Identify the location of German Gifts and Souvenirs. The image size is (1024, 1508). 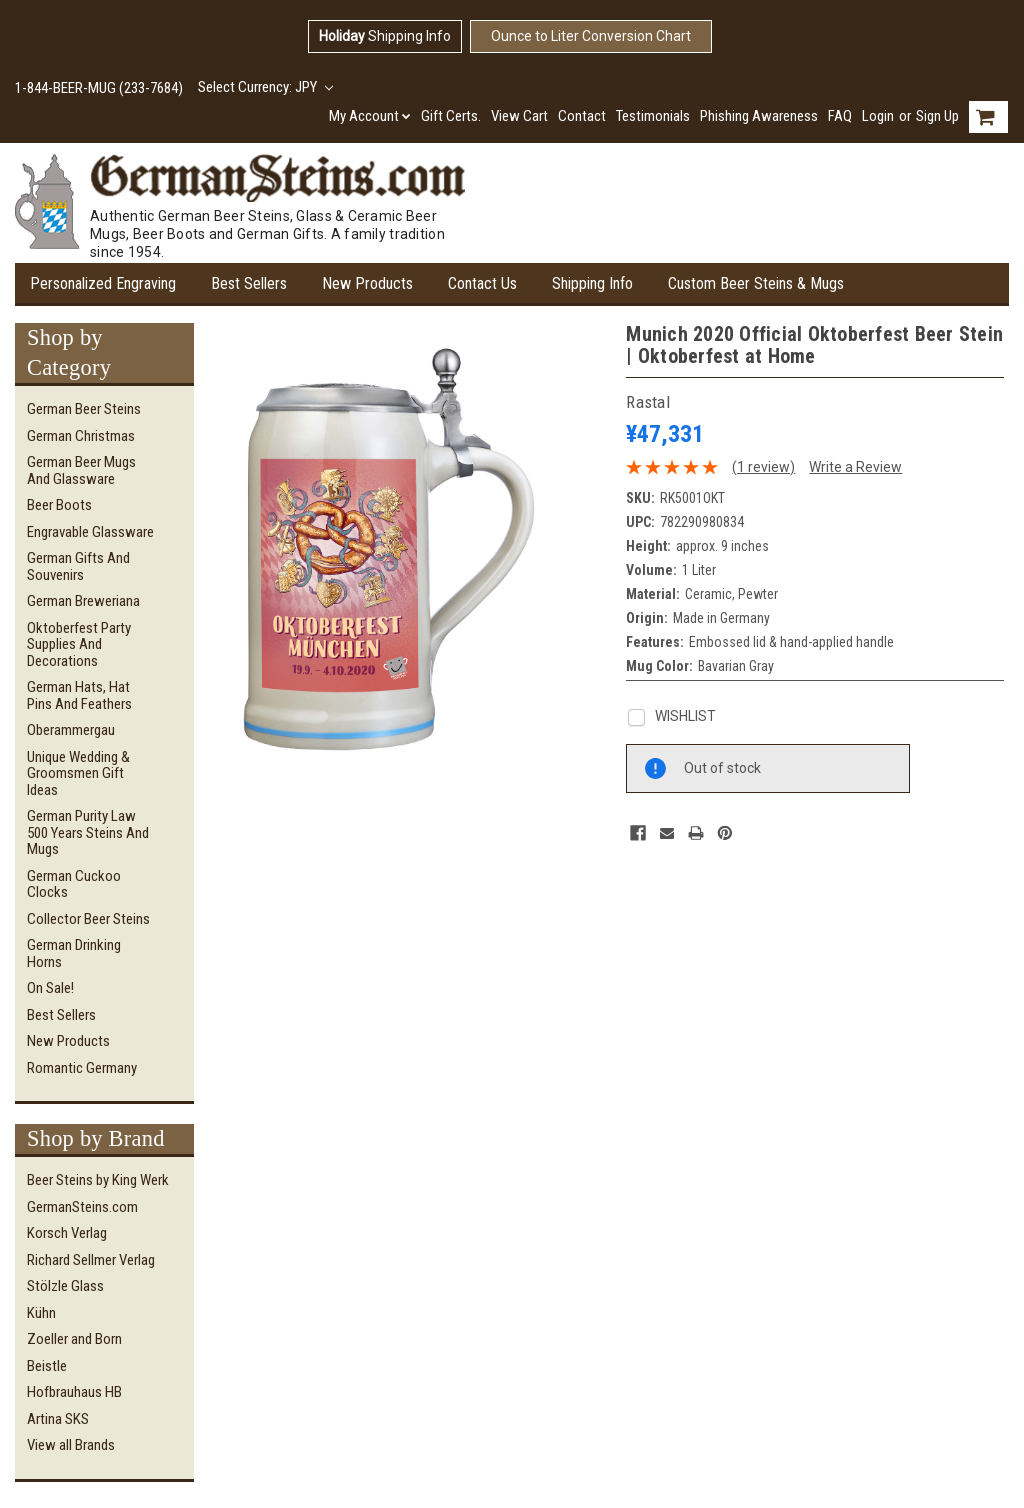
(78, 566).